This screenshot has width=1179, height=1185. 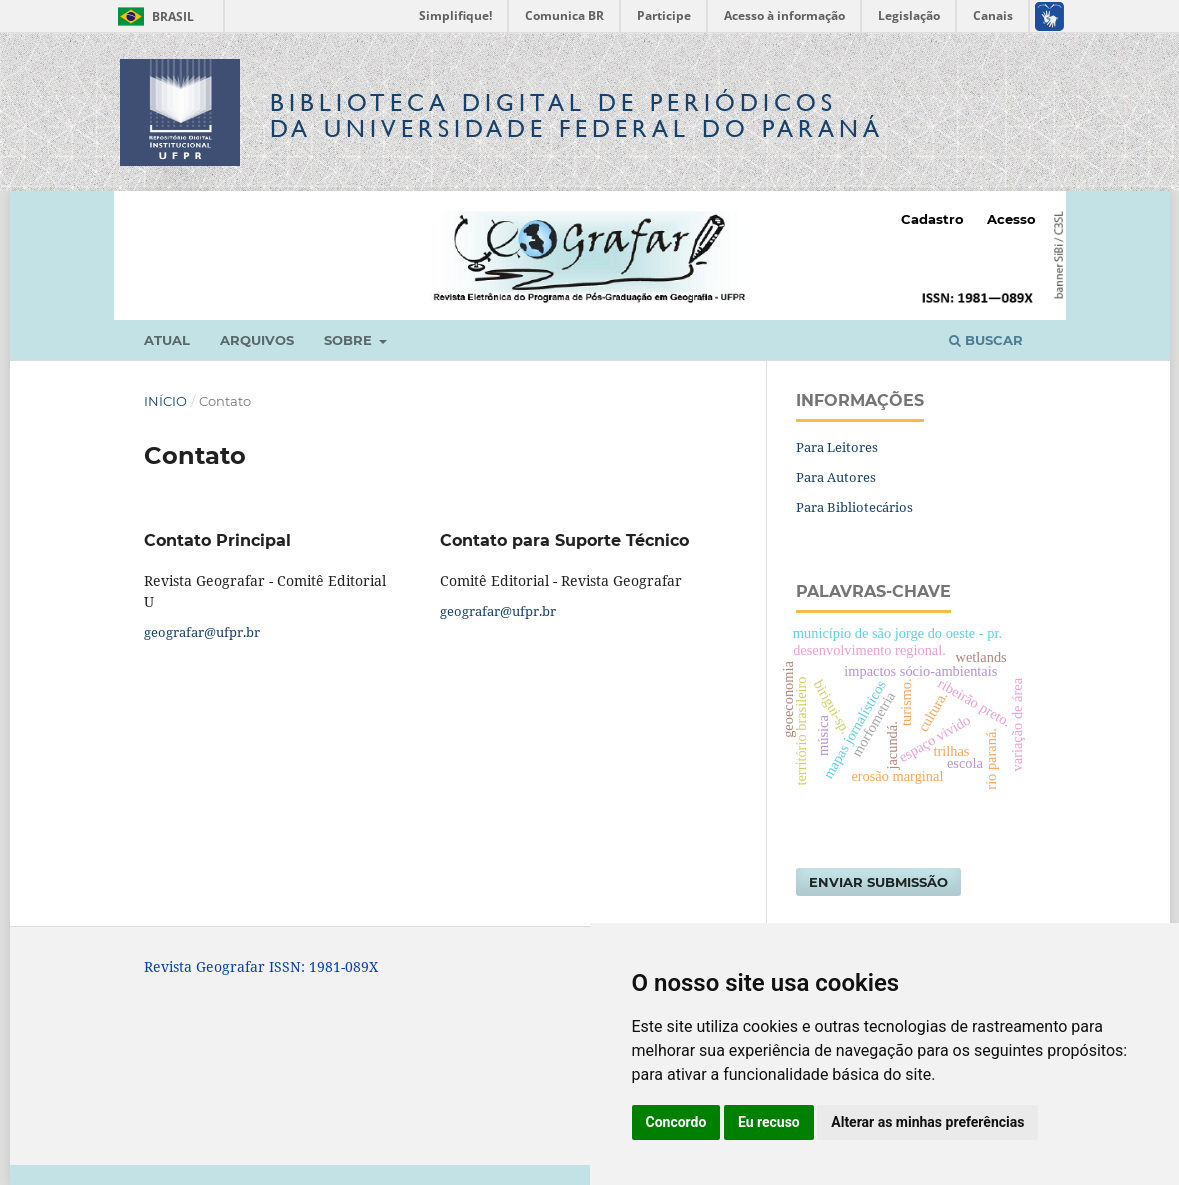 I want to click on Buscar, so click(x=986, y=340).